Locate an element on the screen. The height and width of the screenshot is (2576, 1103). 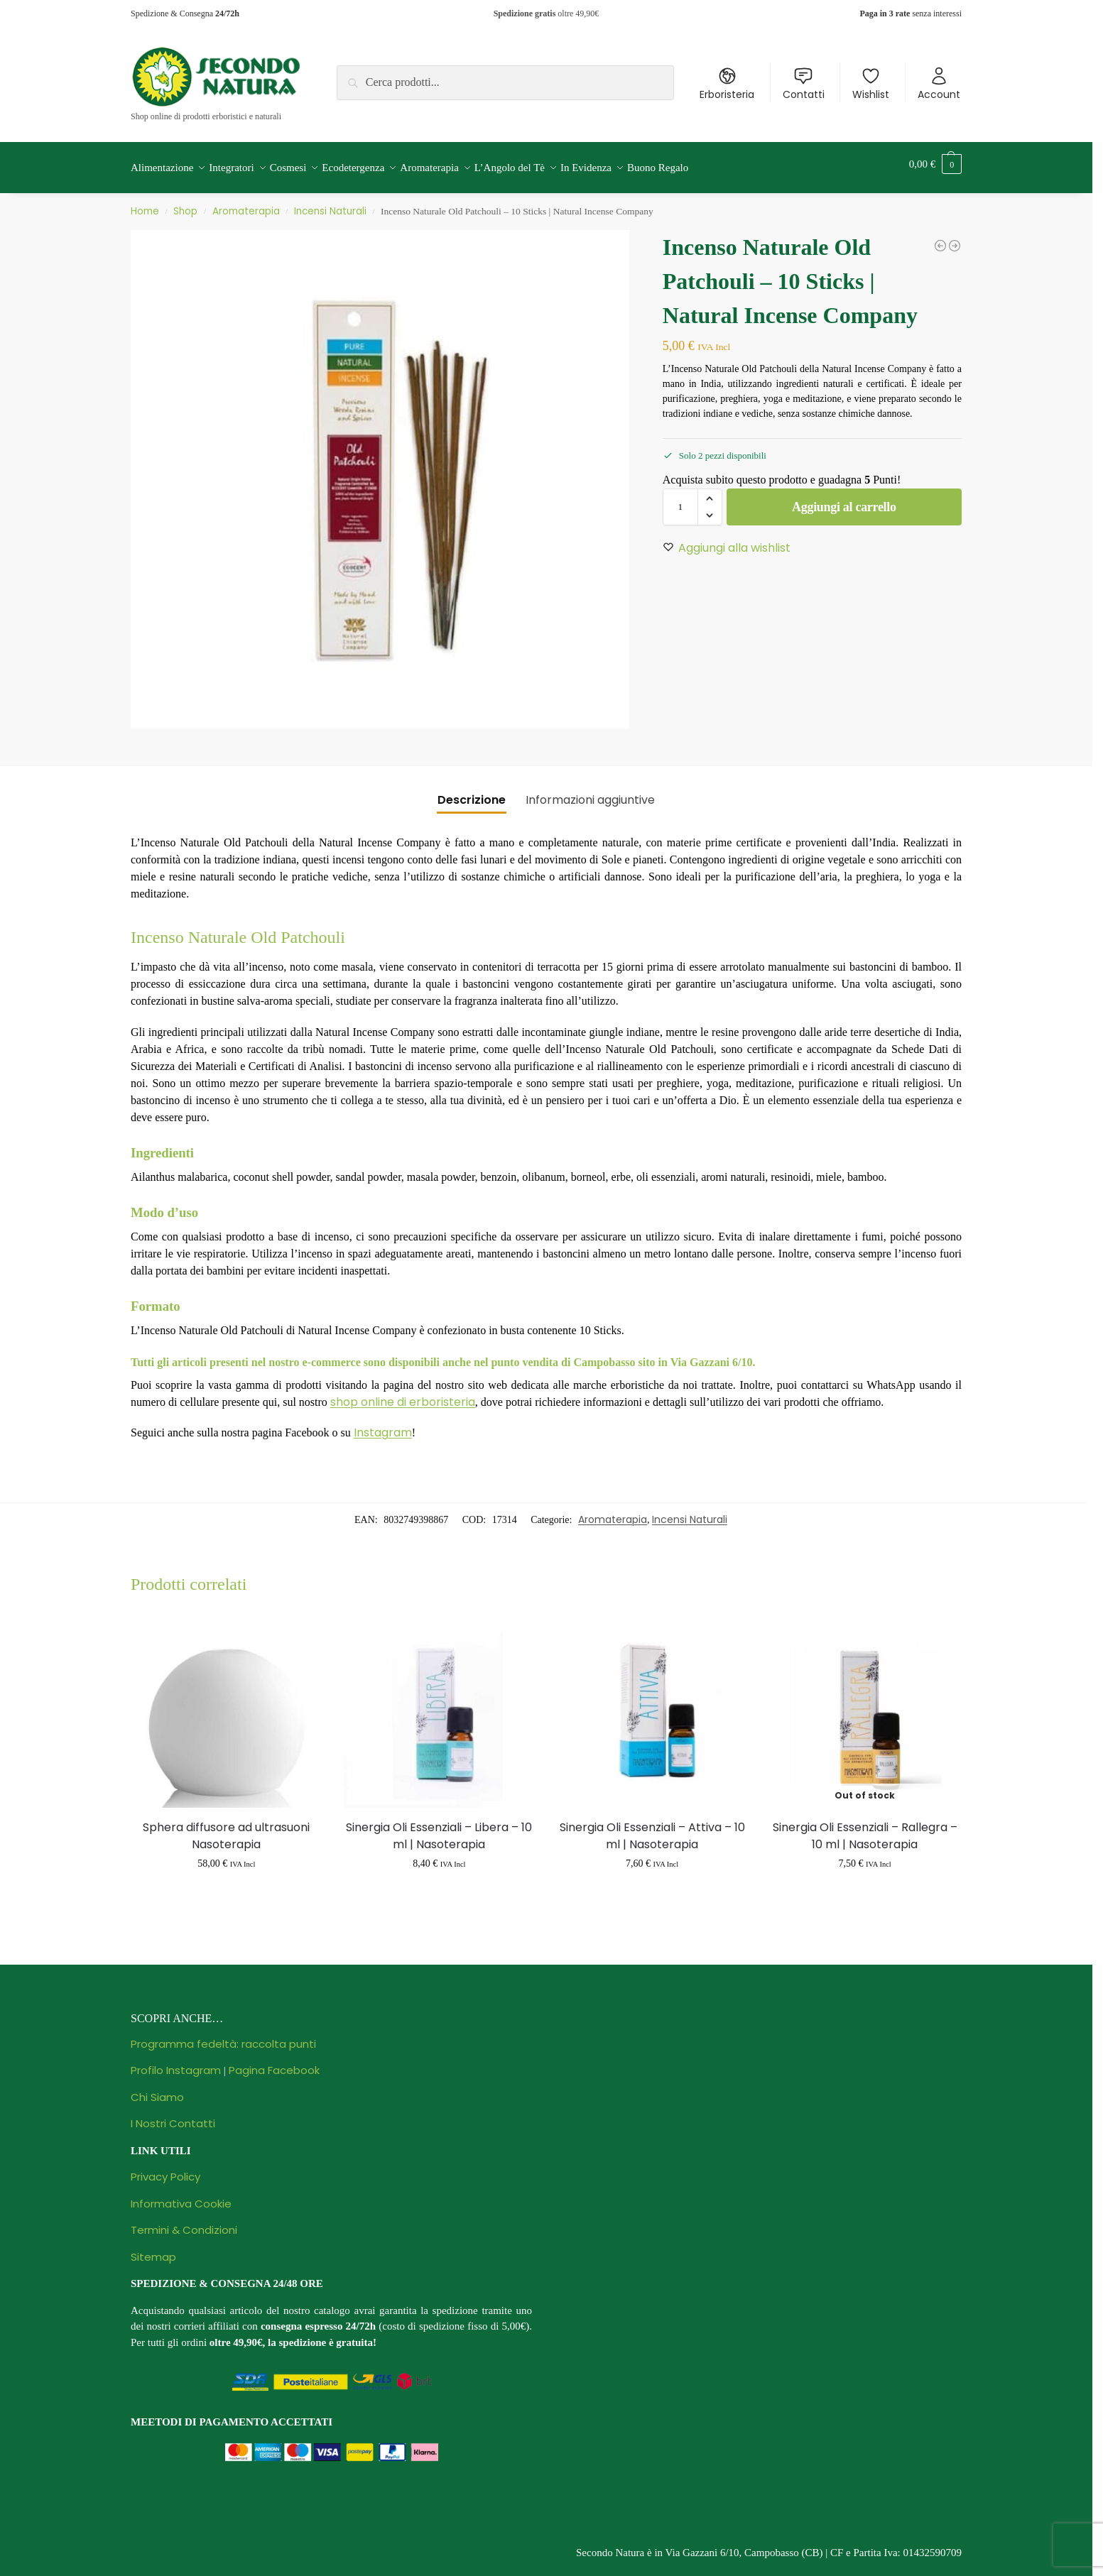
[Olio Essenziale Lavanda Ibrida - 10 ml | Flora] is located at coordinates (940, 238).